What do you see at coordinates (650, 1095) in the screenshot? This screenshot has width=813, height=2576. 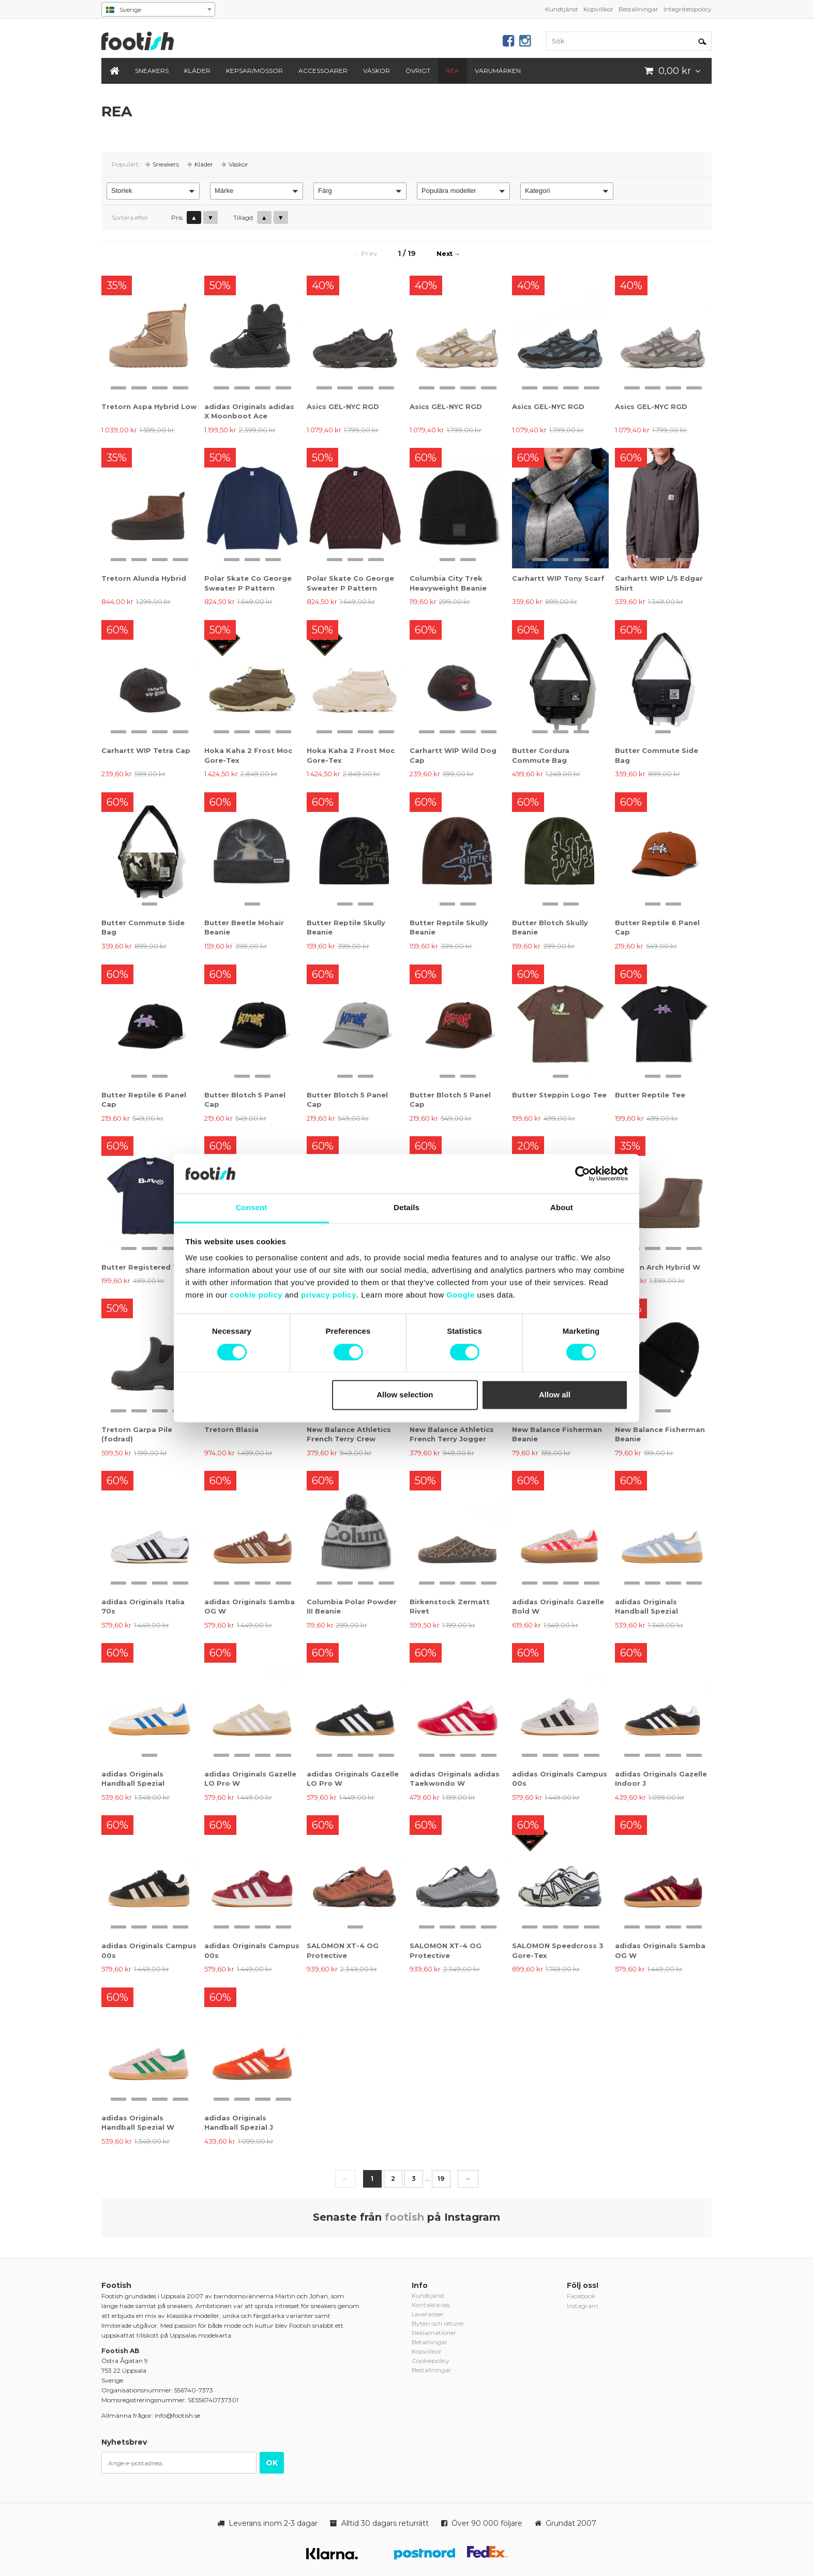 I see `Butter Reptile Tee` at bounding box center [650, 1095].